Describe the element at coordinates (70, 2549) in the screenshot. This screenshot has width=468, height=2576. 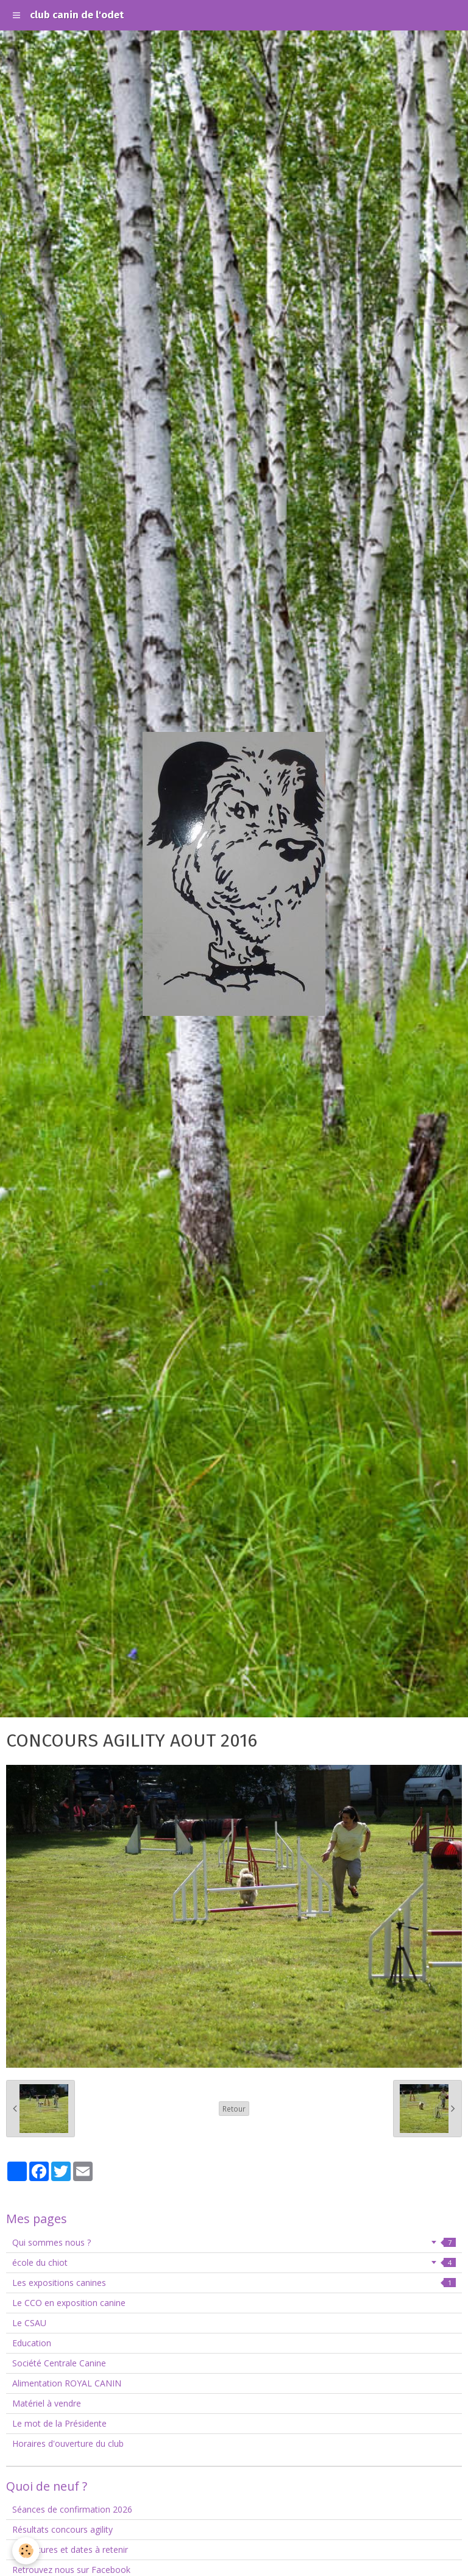
I see `Fermetures et dates à retenir` at that location.